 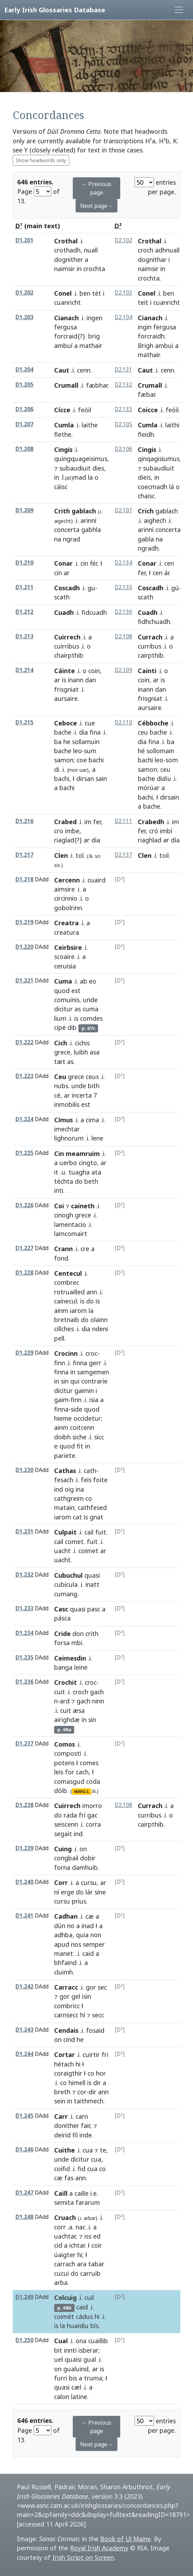 I want to click on cuil, so click(x=89, y=2297).